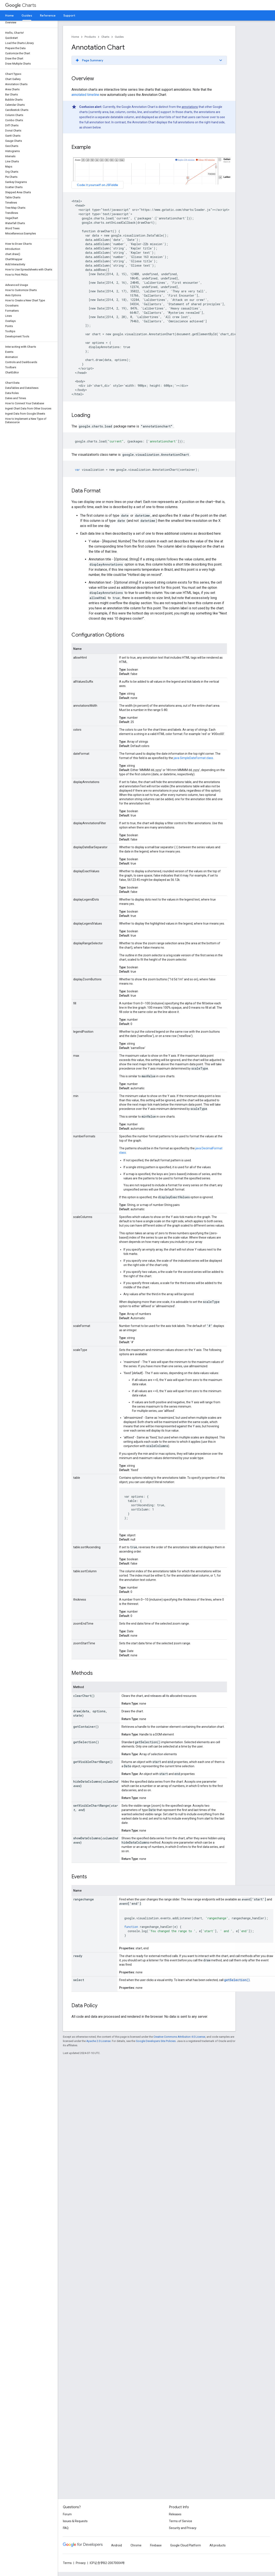  I want to click on Google Developers Site Policies, so click(156, 2041).